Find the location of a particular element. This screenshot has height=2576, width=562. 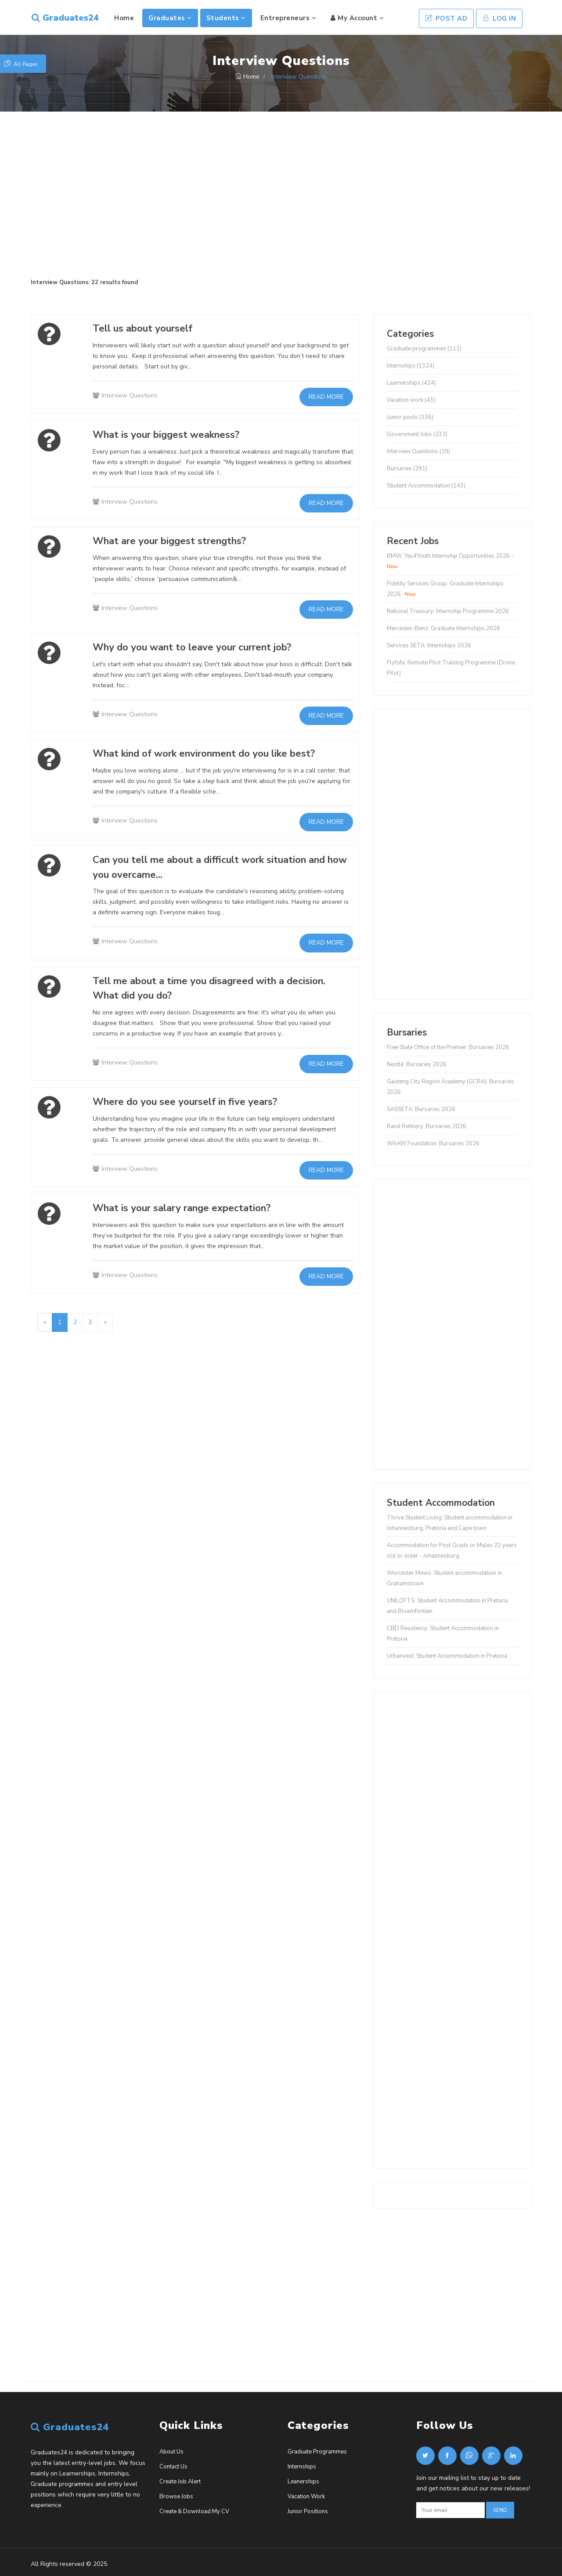

Junior posts (336) is located at coordinates (410, 417).